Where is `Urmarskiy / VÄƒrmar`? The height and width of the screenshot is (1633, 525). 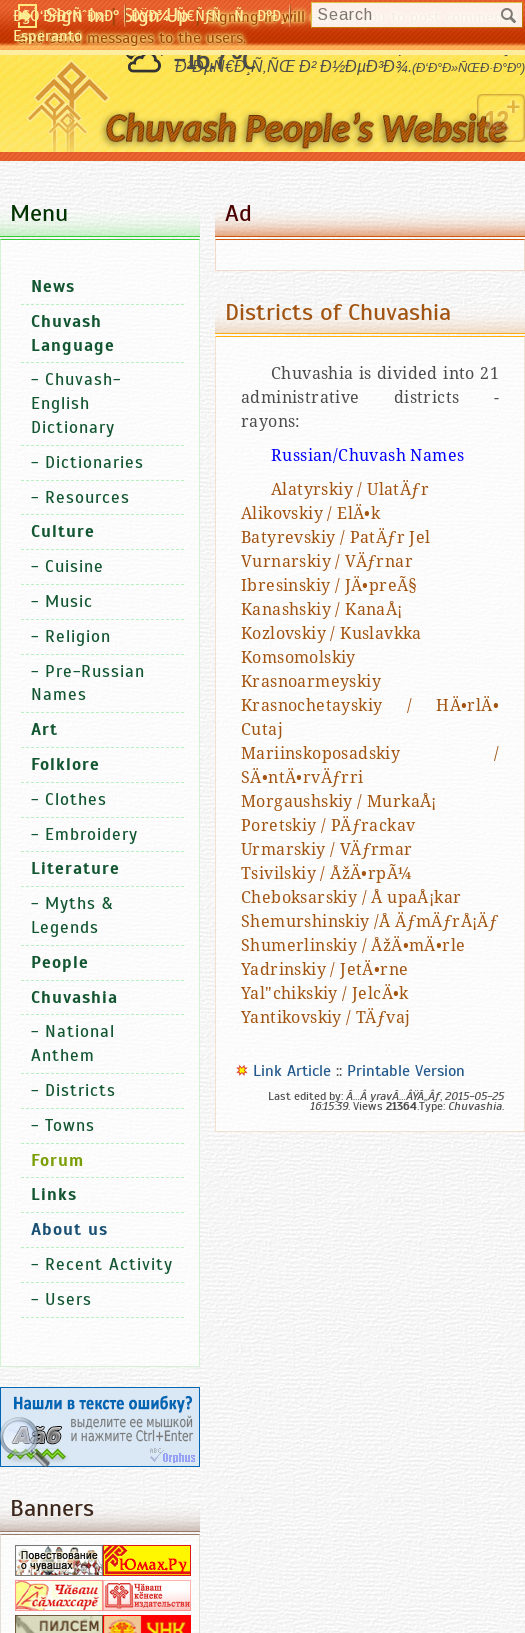 Urmarskiy / VÄƒrmar is located at coordinates (327, 849).